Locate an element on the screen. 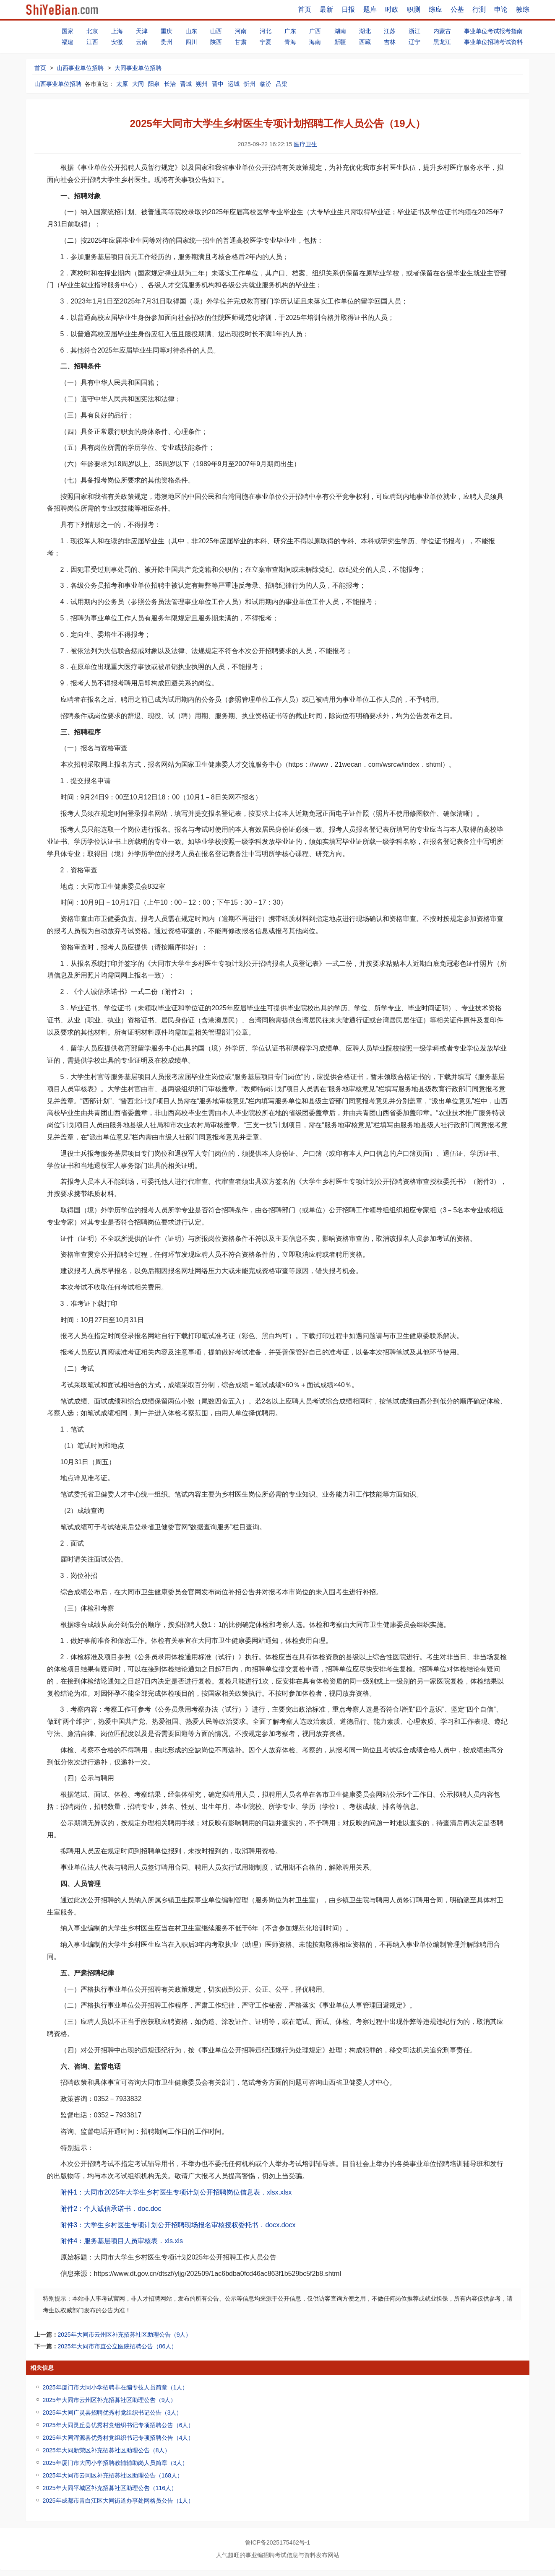  2025年大同市市直公立医院招聘公告（86人） is located at coordinates (117, 2346).